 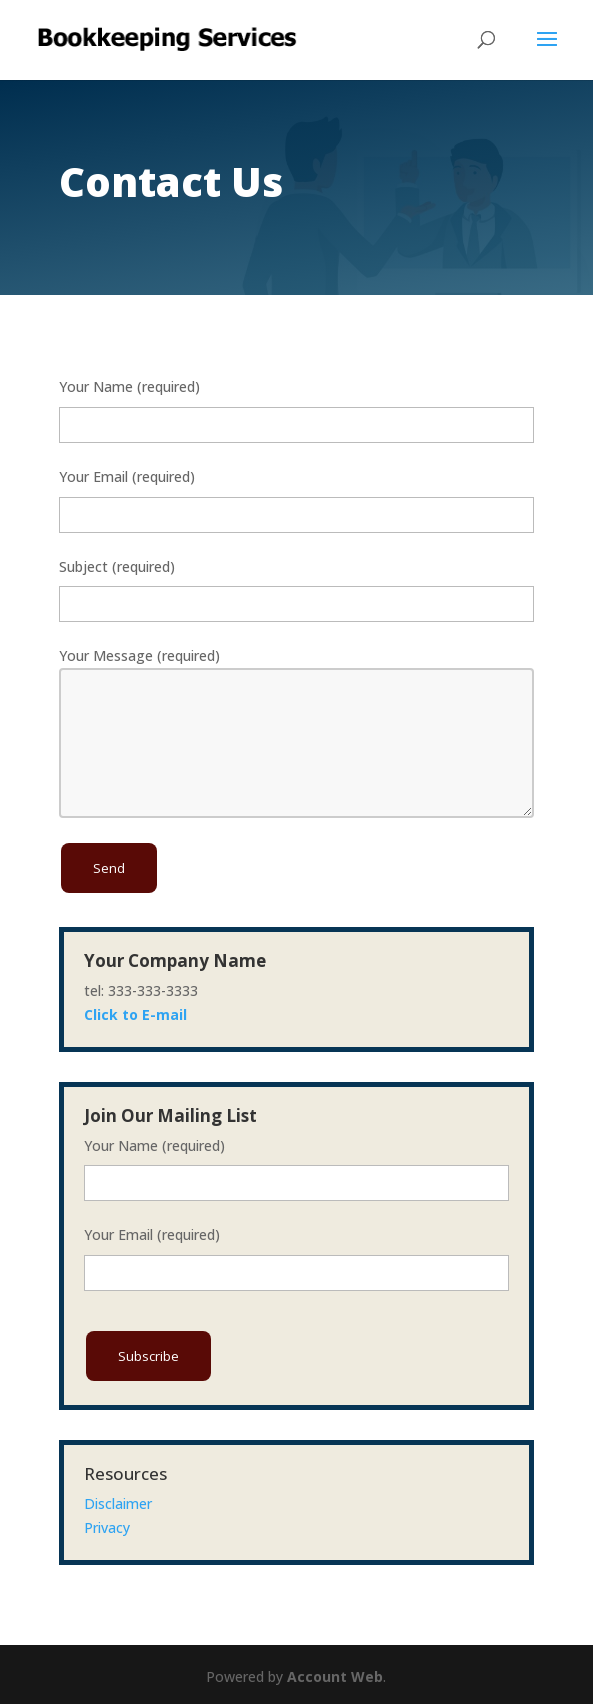 What do you see at coordinates (118, 1503) in the screenshot?
I see `Disclaimer` at bounding box center [118, 1503].